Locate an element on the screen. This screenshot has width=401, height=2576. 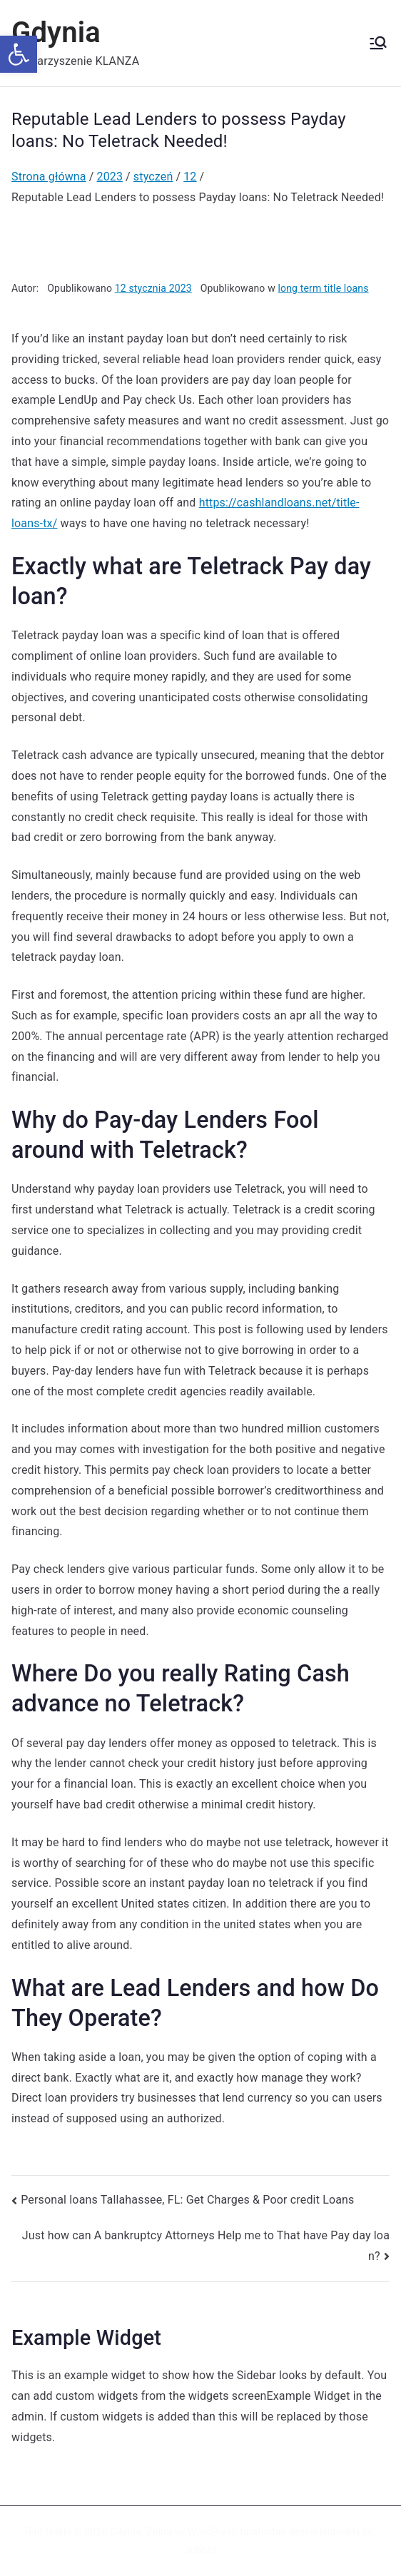
Zakra is located at coordinates (159, 2531).